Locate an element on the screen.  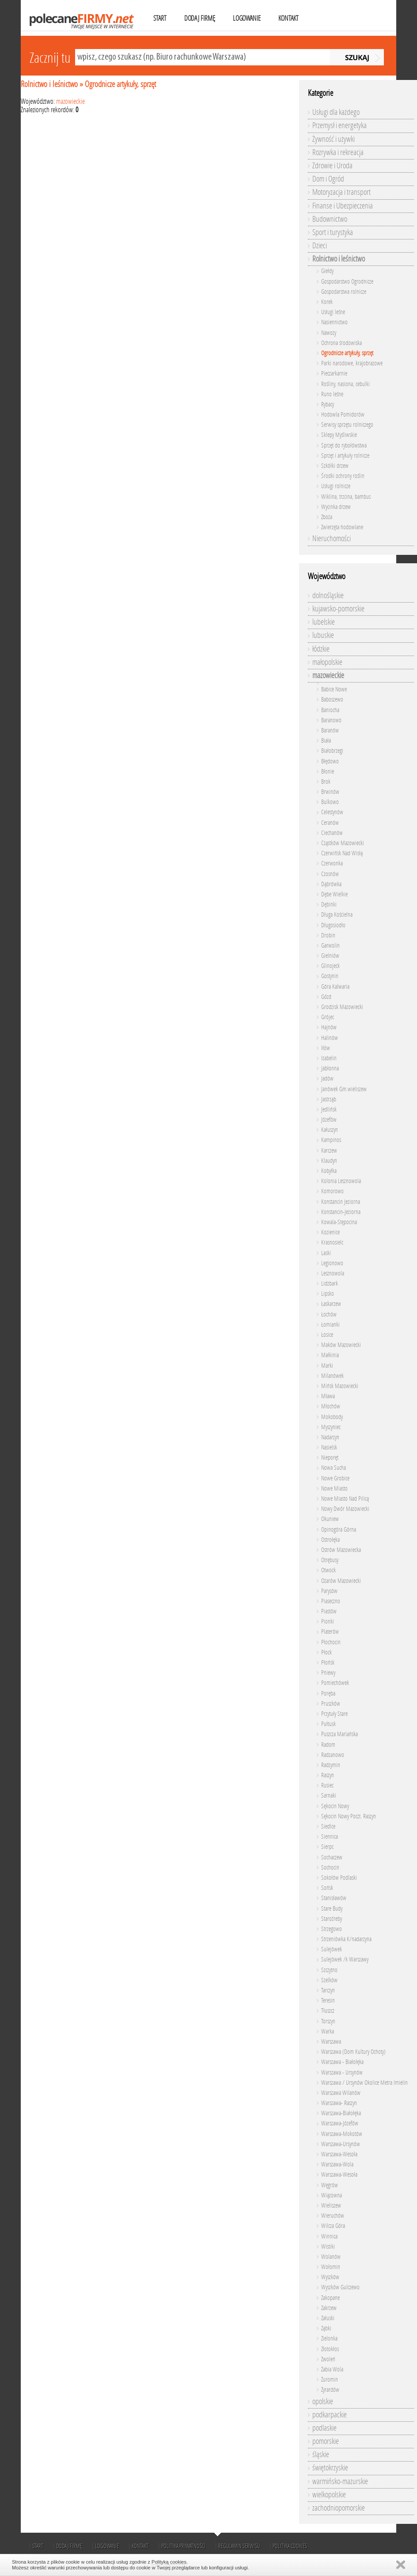
Zielonka is located at coordinates (329, 2338).